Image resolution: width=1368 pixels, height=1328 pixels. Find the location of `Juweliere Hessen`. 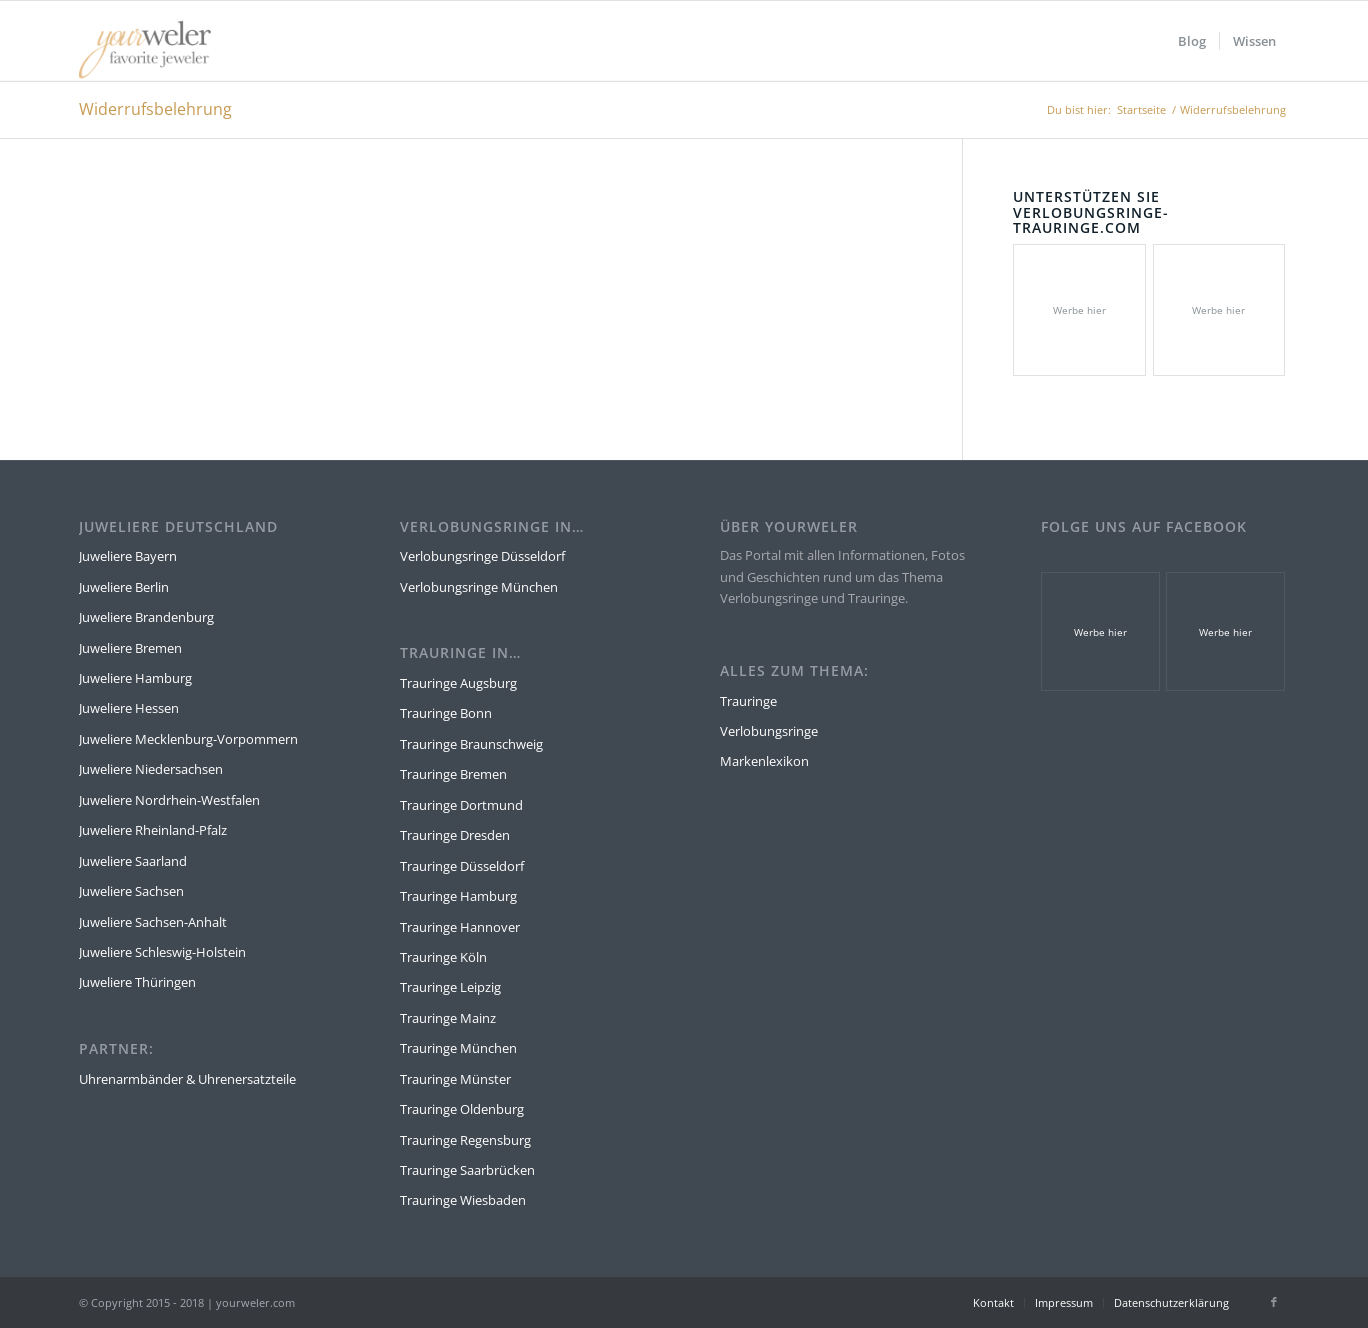

Juweliere Hessen is located at coordinates (129, 708).